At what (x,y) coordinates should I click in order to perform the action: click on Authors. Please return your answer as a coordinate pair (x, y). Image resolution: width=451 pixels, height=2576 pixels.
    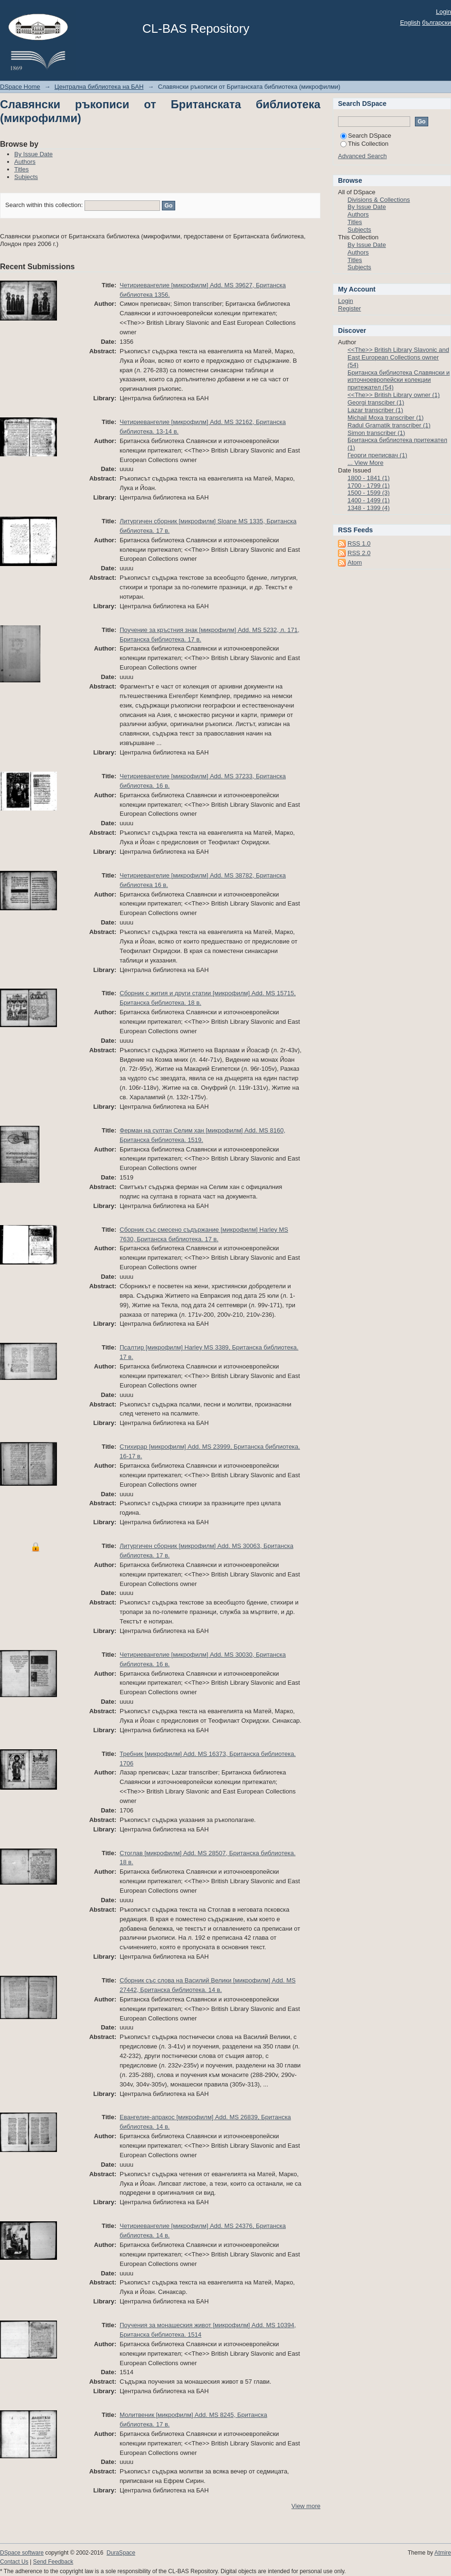
    Looking at the image, I should click on (25, 161).